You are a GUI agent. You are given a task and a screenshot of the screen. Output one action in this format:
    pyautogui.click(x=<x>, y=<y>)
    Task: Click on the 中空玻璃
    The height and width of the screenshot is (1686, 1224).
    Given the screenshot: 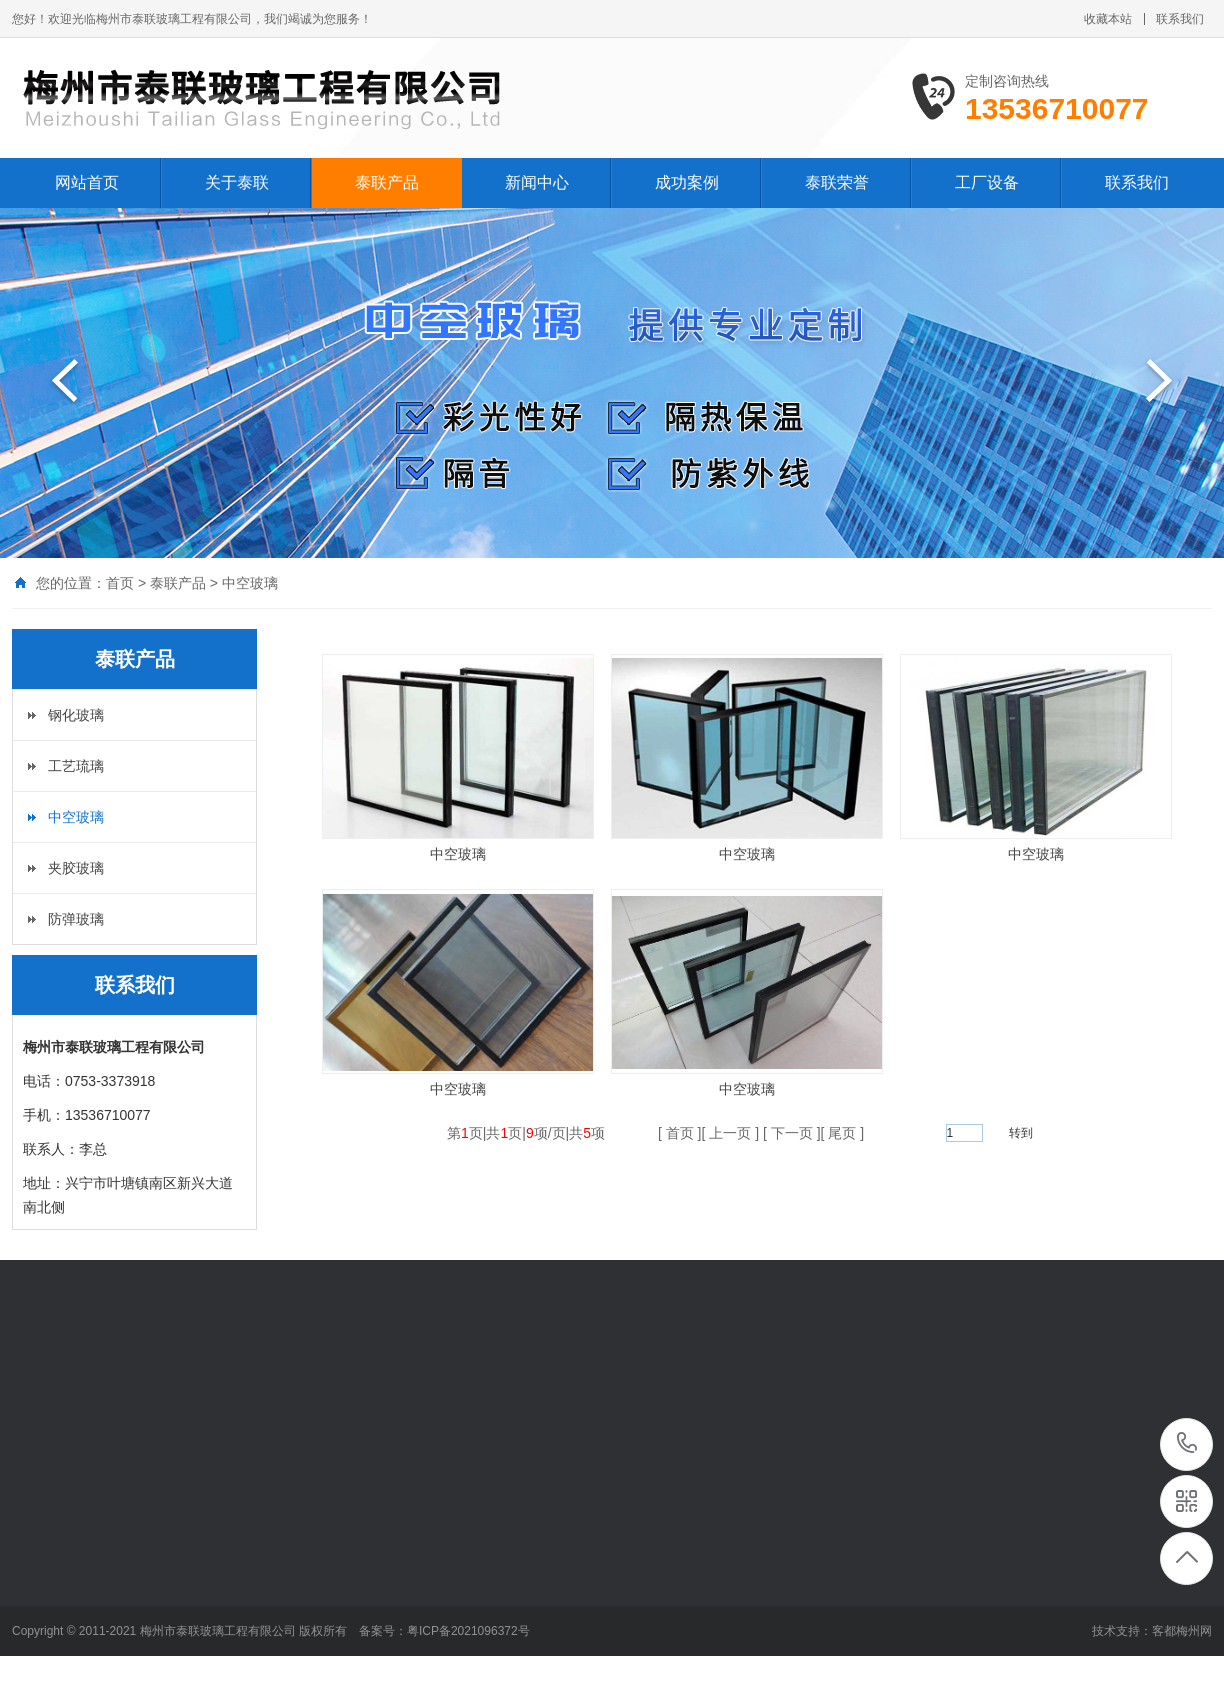 What is the action you would take?
    pyautogui.click(x=250, y=583)
    